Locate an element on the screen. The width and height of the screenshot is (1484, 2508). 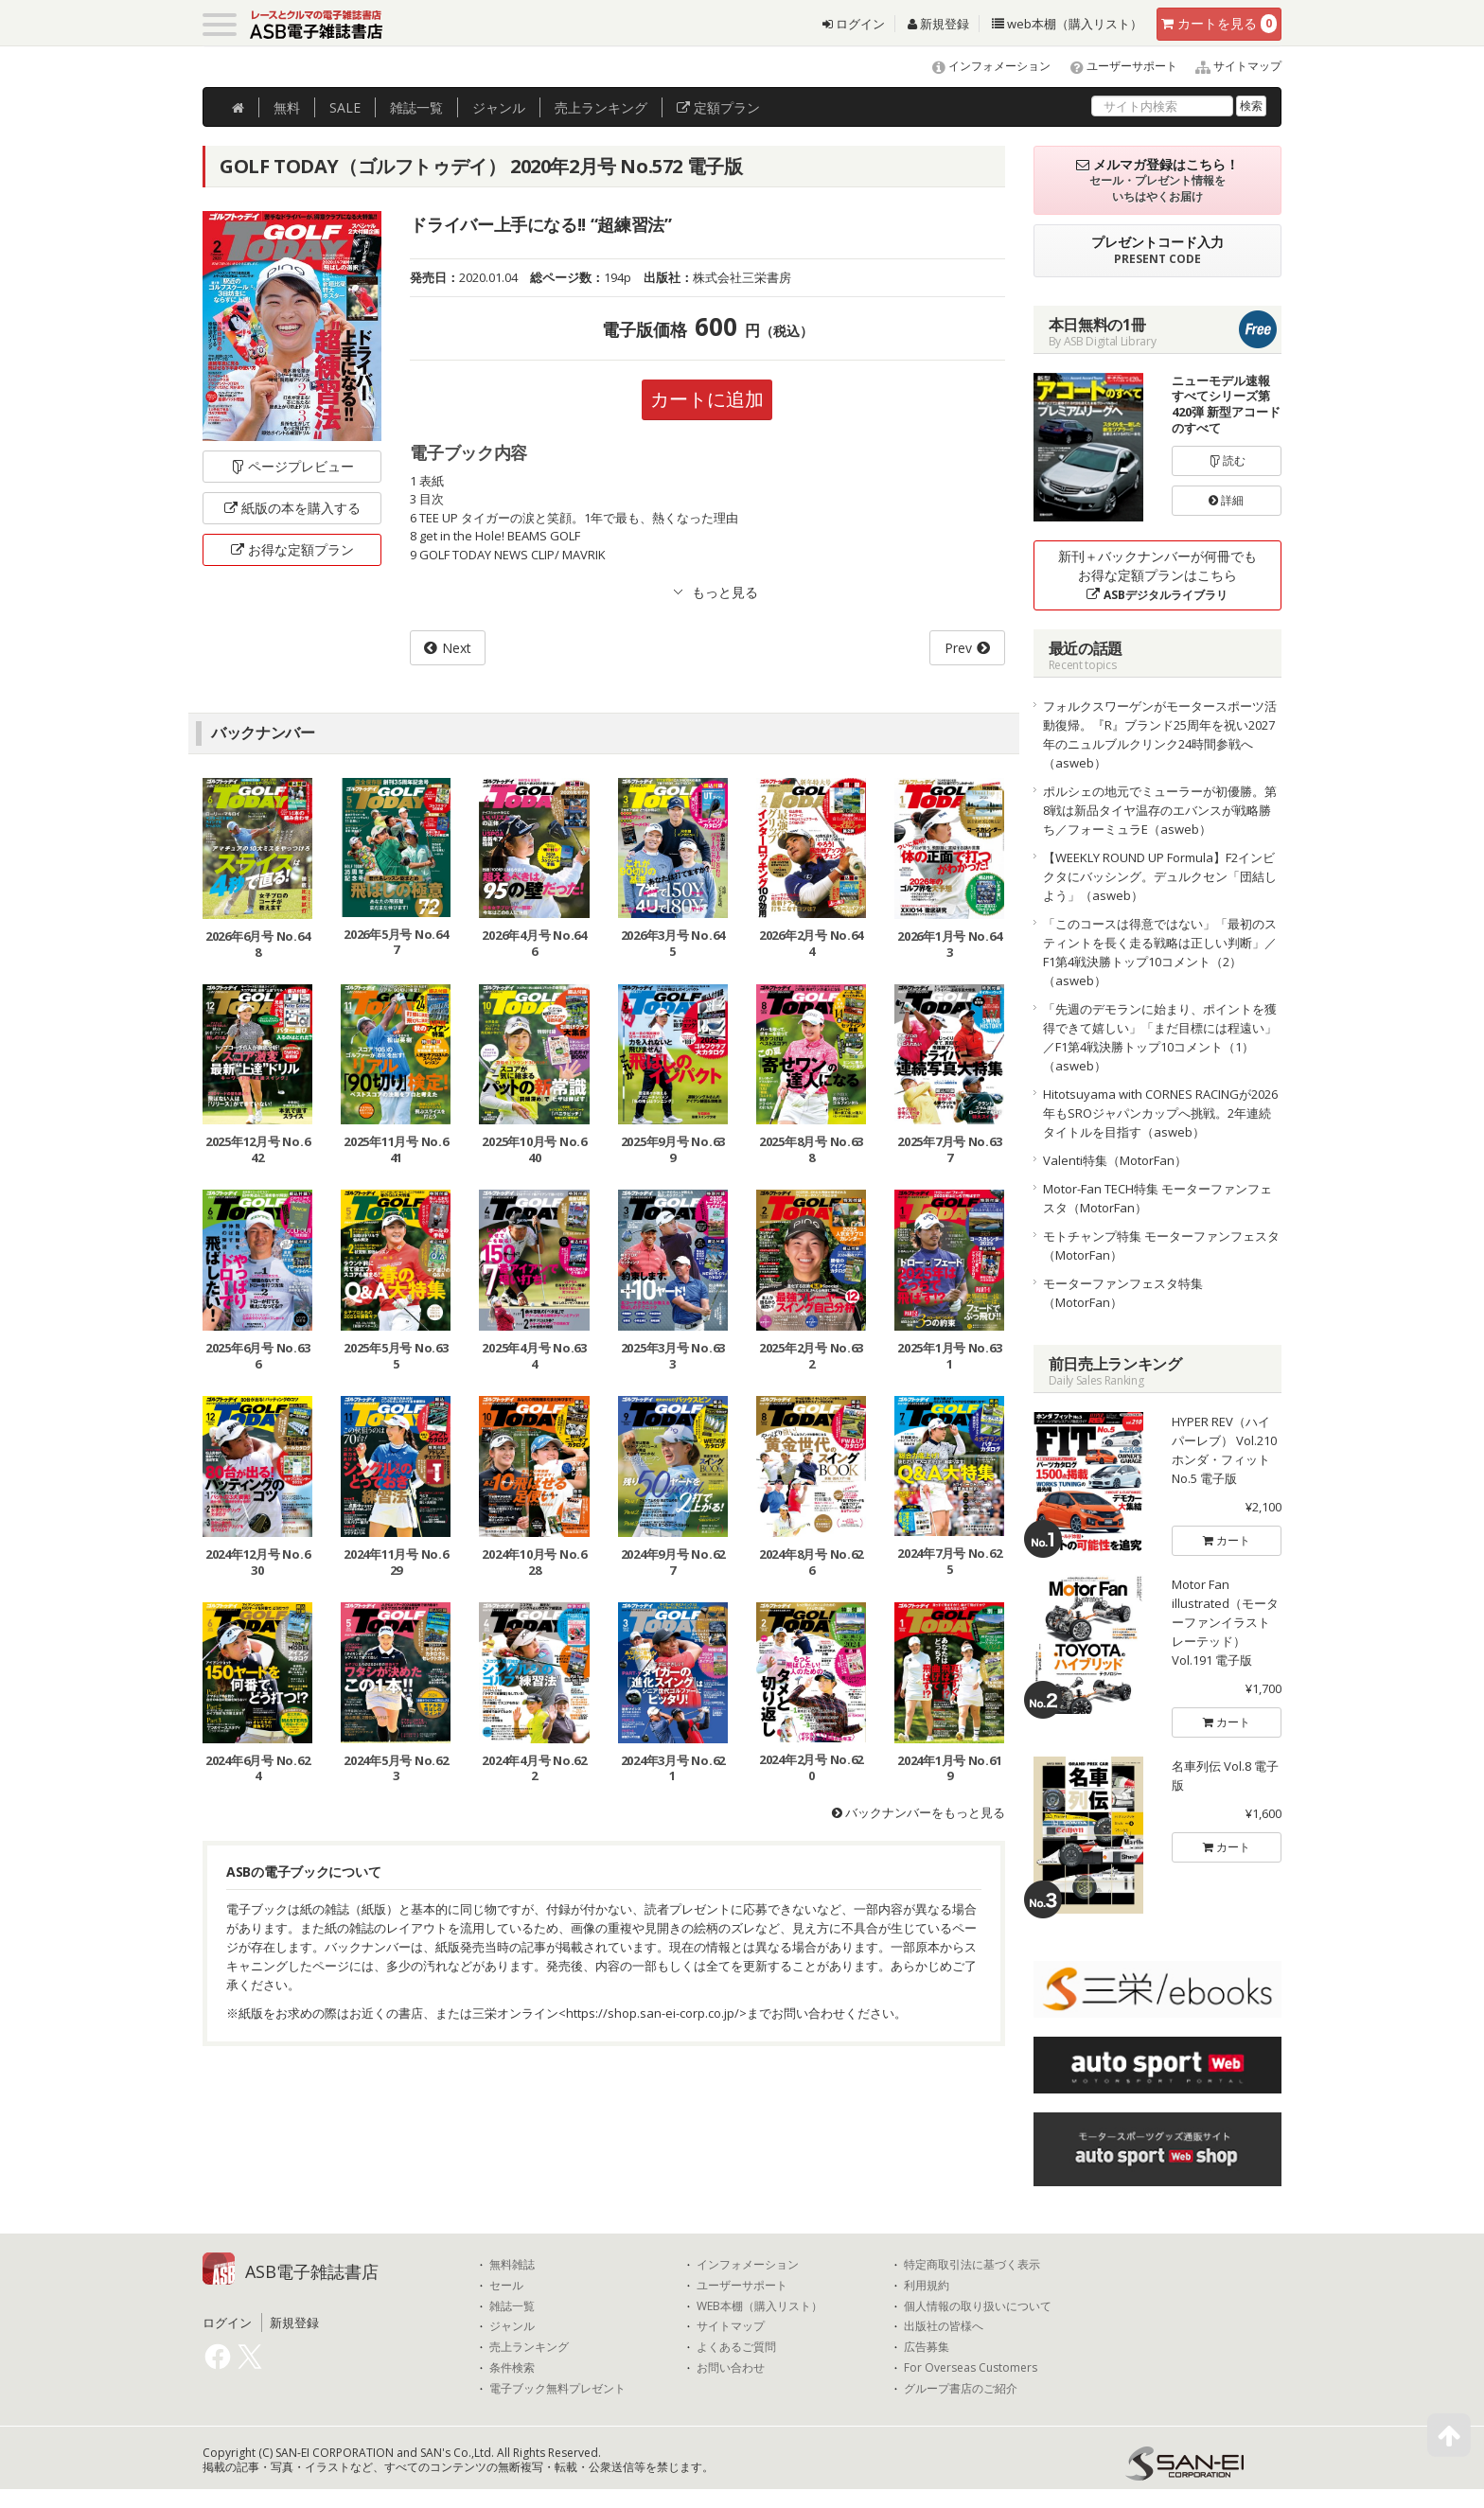
新刊＋バックナンバーが何冊でもお得な定額プランはこちら is located at coordinates (1157, 575).